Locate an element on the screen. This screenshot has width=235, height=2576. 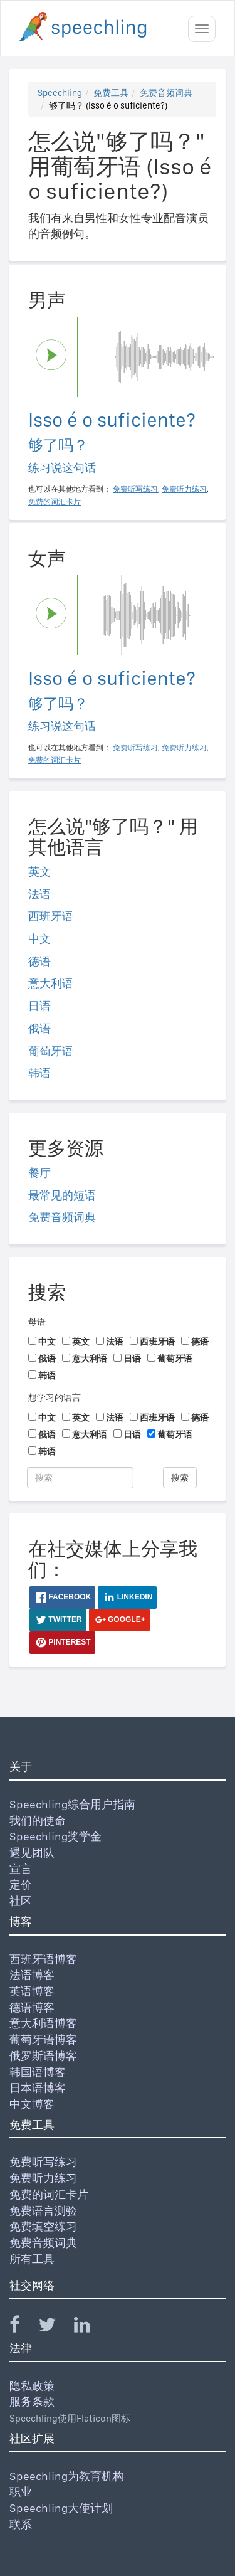
免费音频词典 is located at coordinates (166, 93).